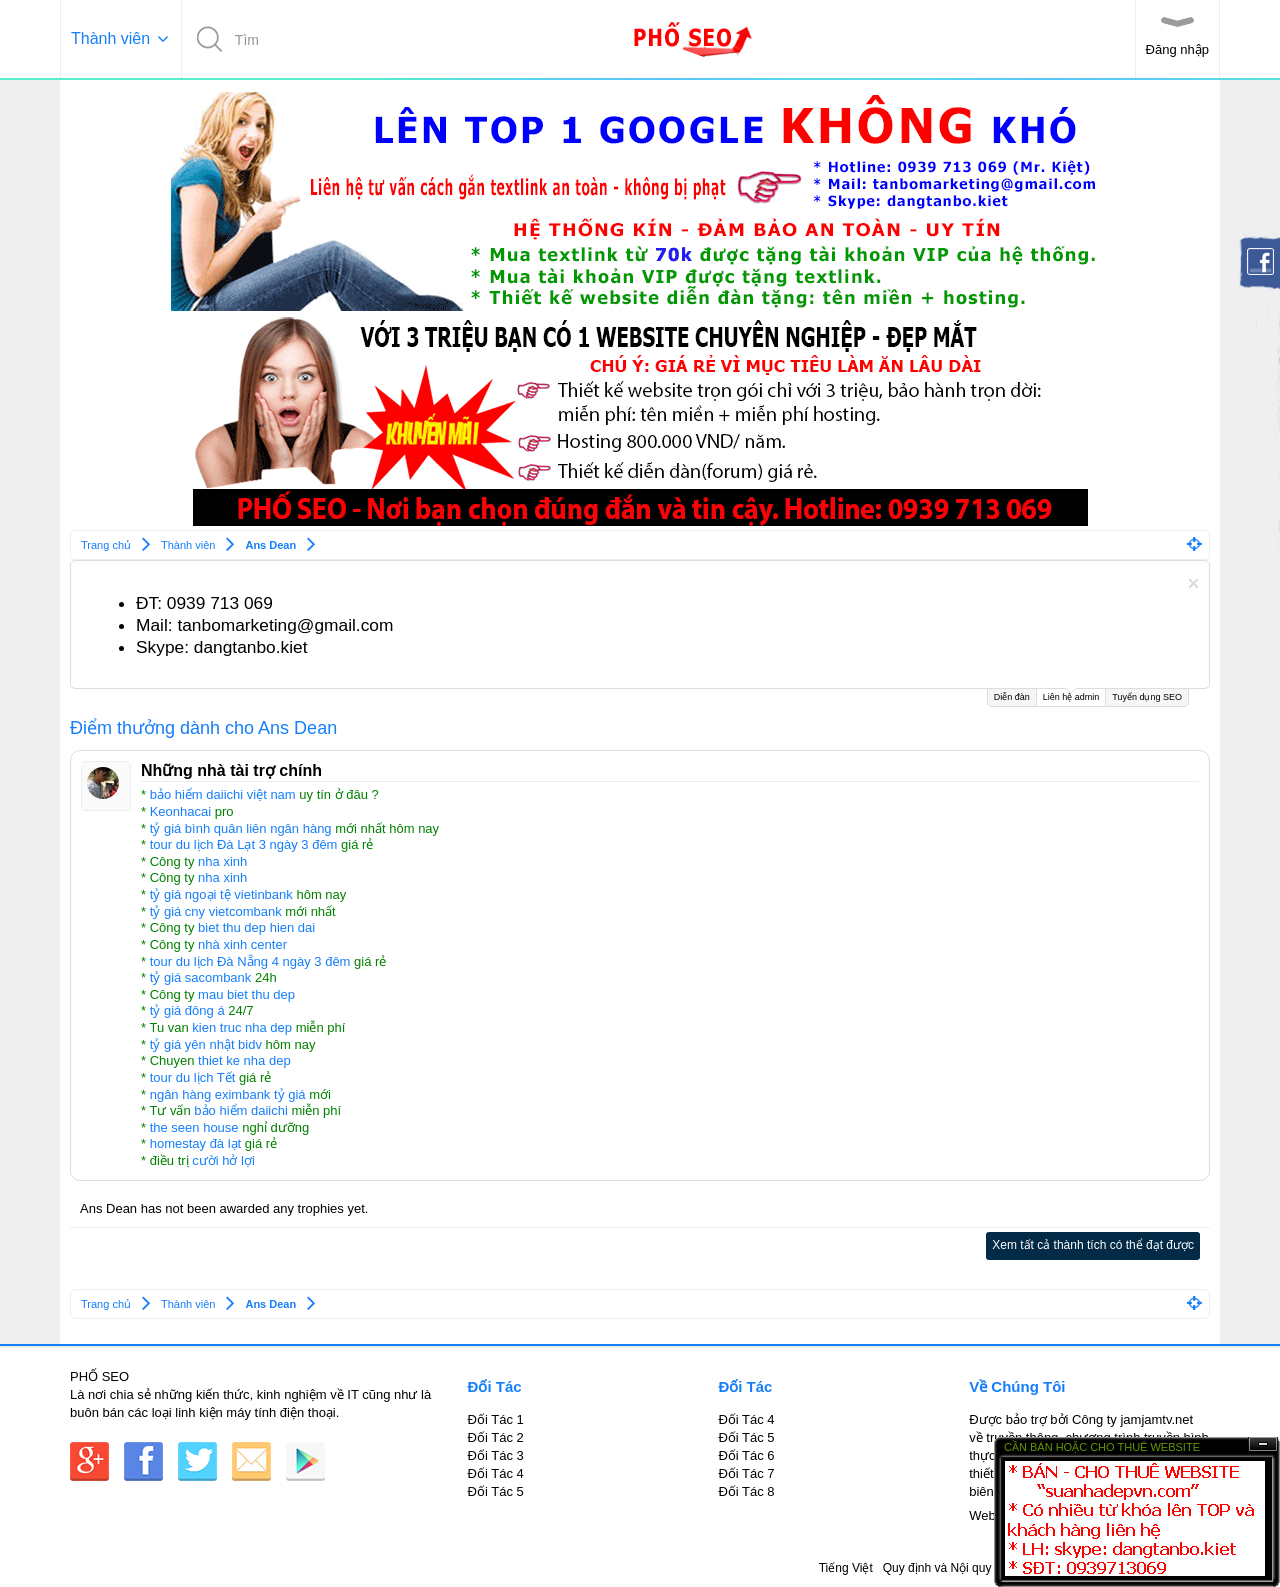 This screenshot has width=1280, height=1587. Describe the element at coordinates (222, 861) in the screenshot. I see `nha xinh` at that location.